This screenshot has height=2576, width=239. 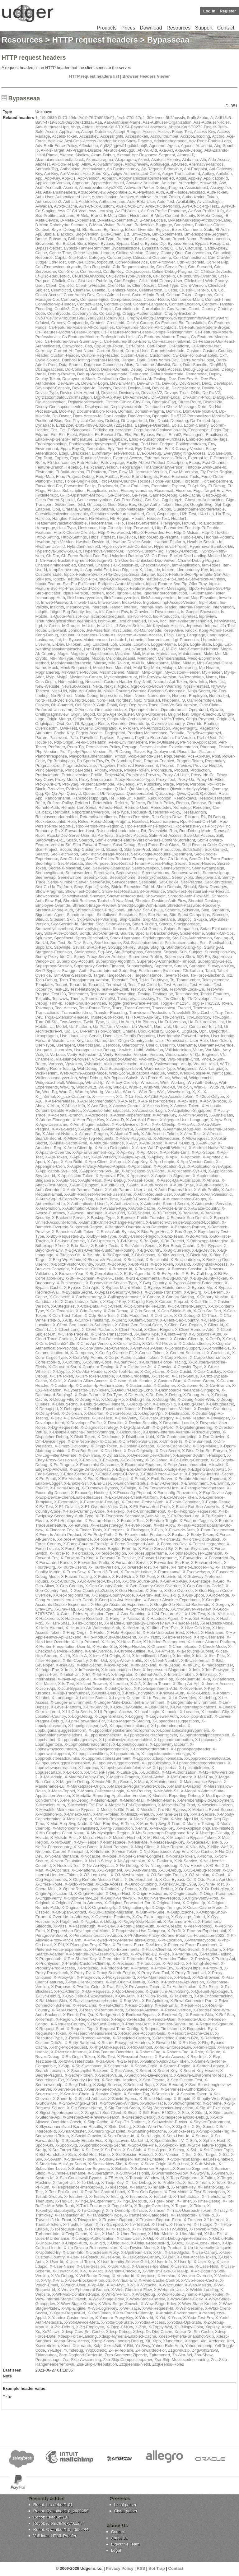 I want to click on Tth-Denylist, so click(x=173, y=1017).